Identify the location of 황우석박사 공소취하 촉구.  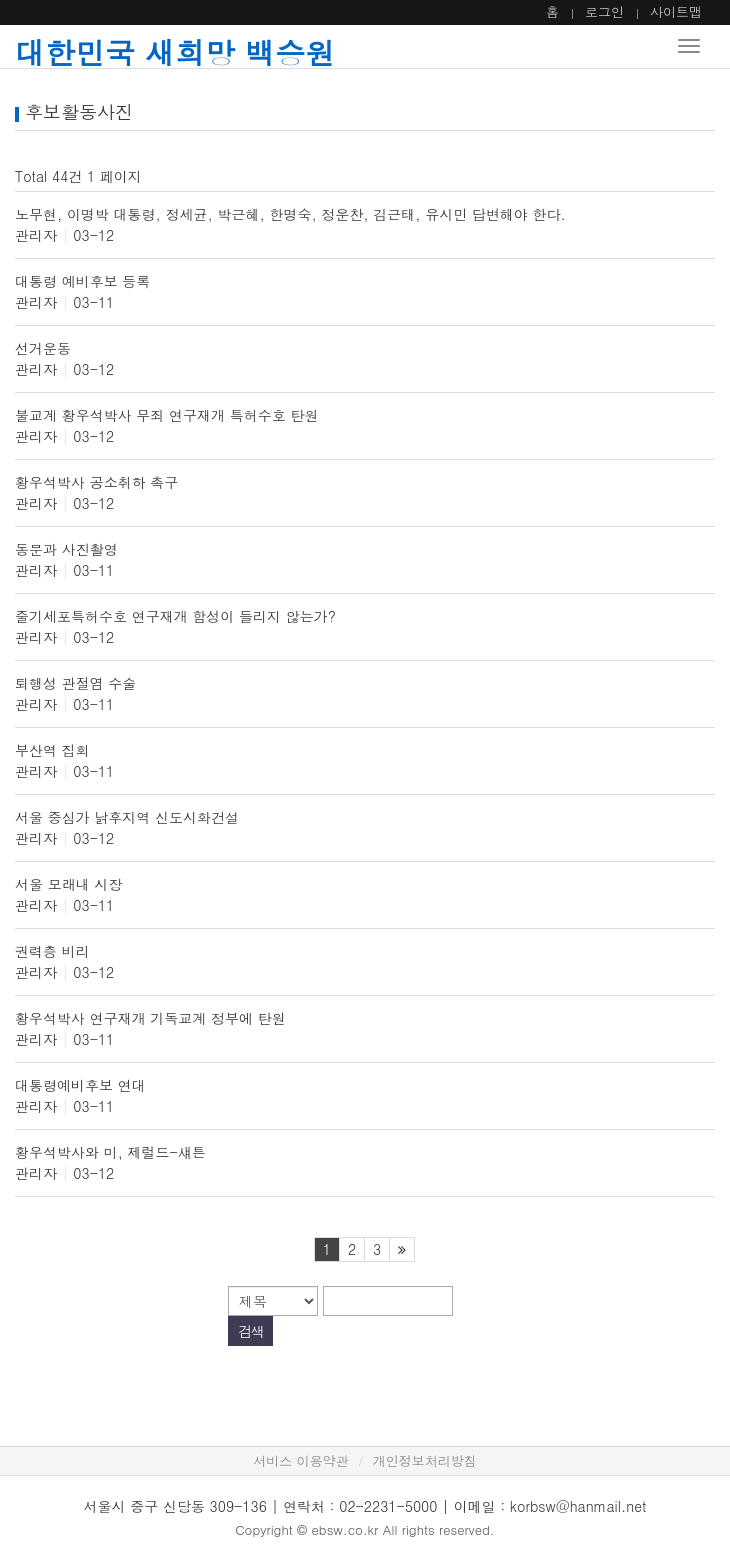
(96, 482).